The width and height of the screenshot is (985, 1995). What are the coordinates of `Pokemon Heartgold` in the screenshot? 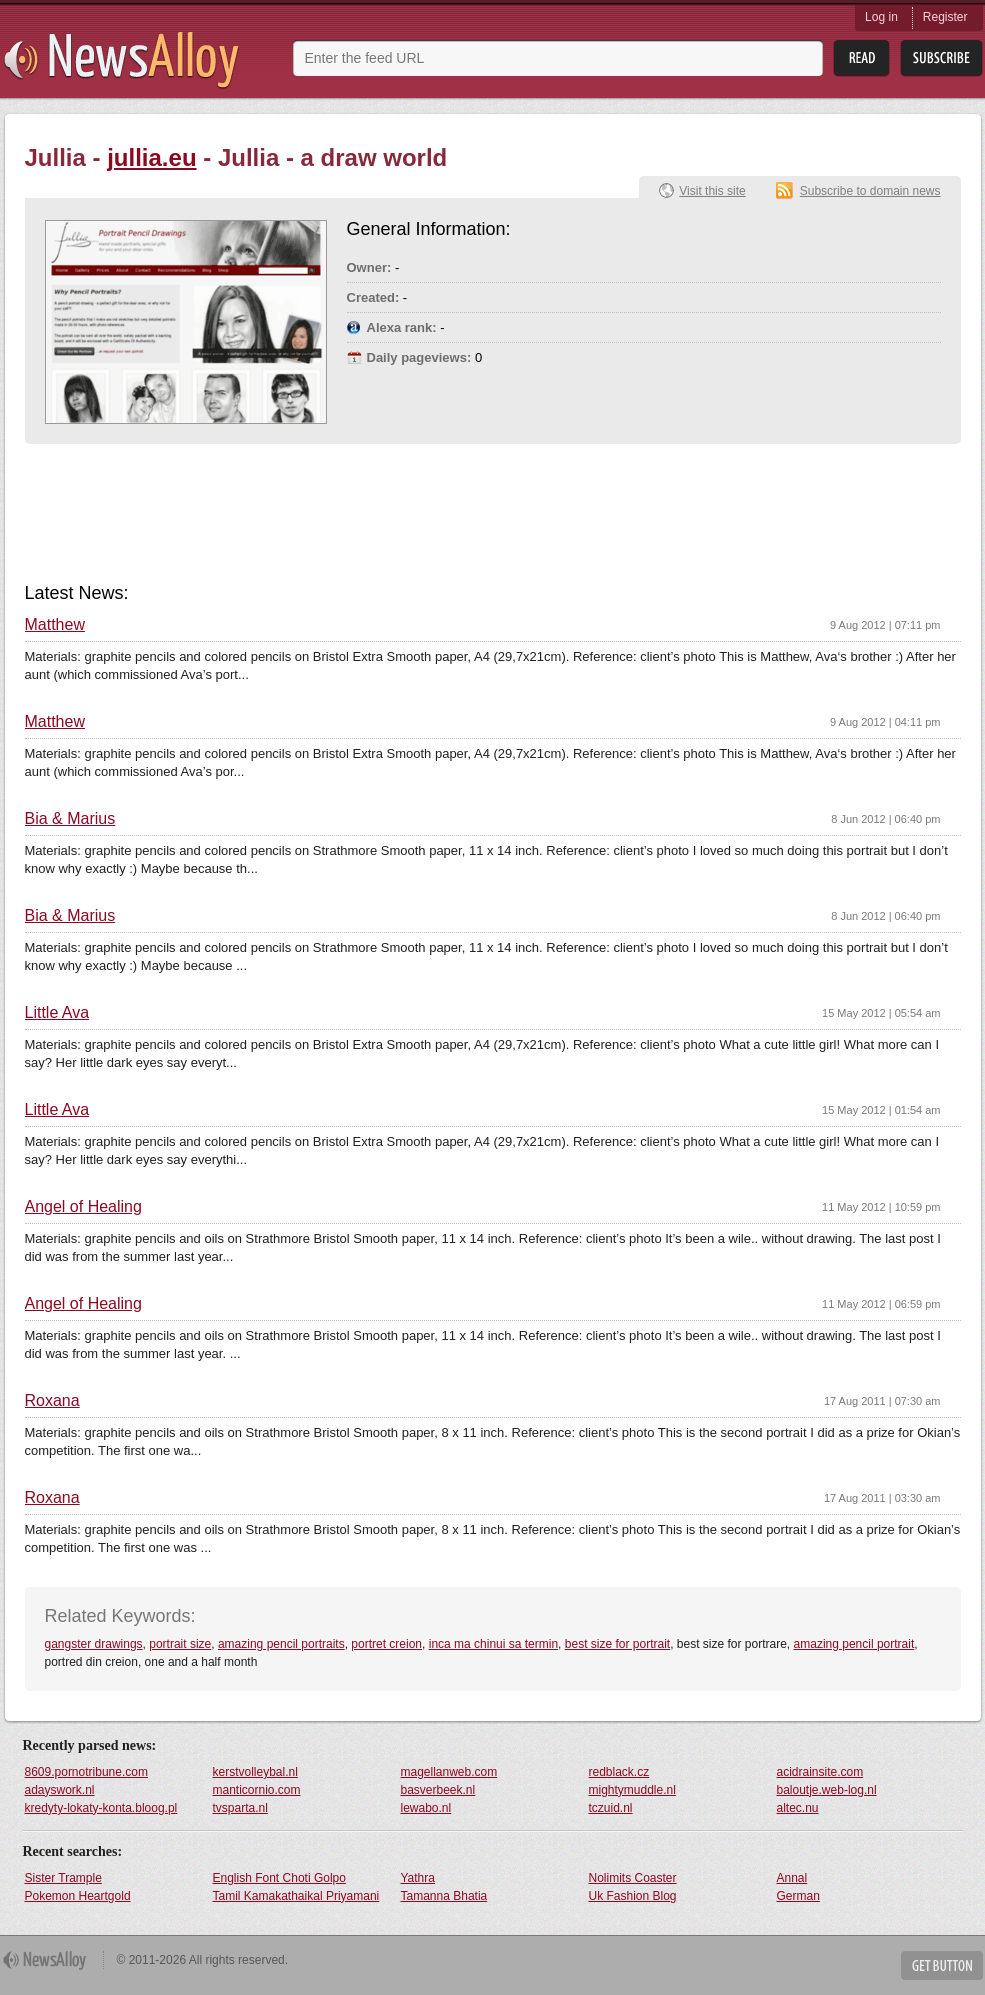 It's located at (78, 1896).